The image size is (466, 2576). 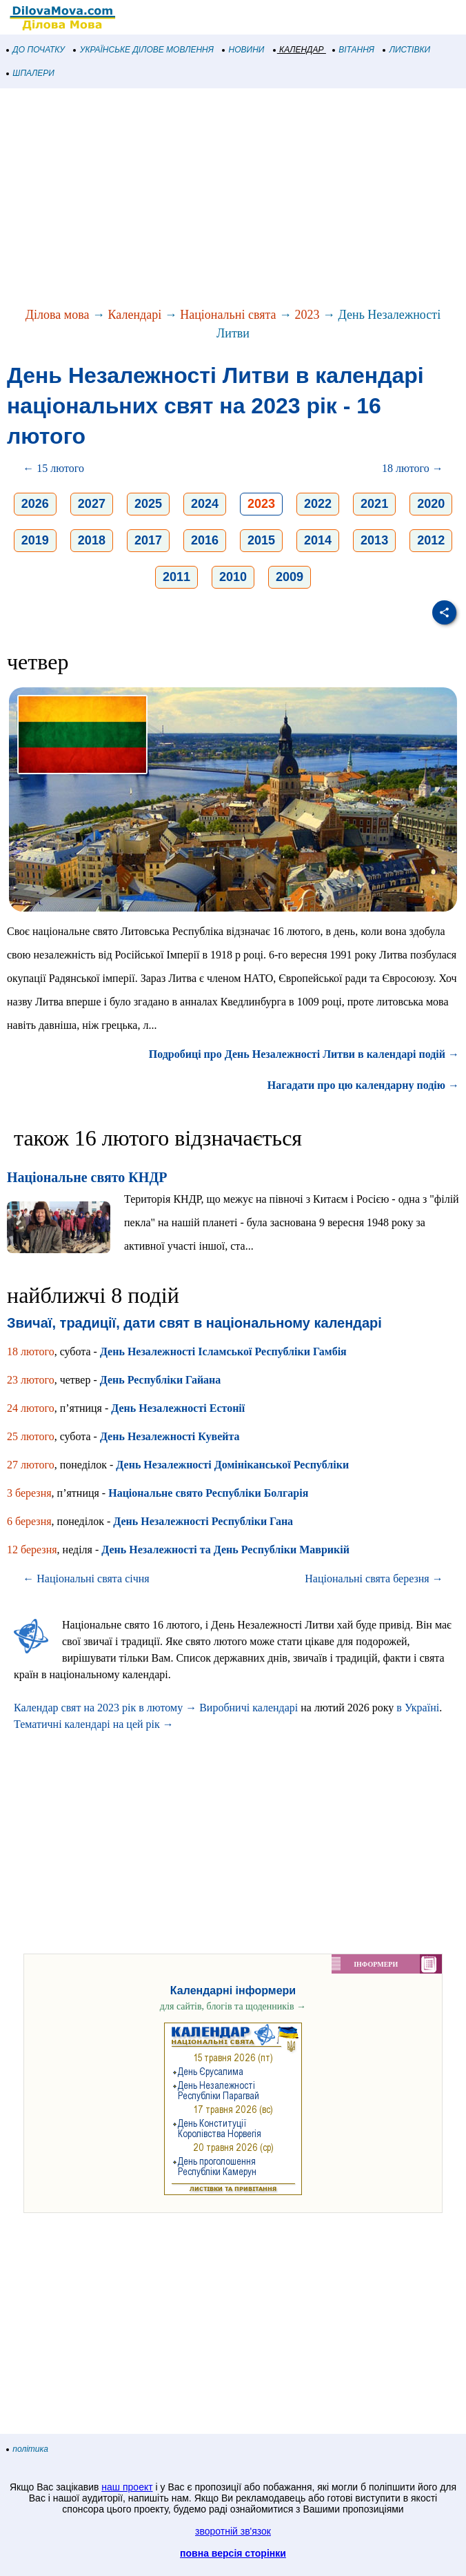 What do you see at coordinates (225, 1549) in the screenshot?
I see `День Незалежності та День Республіки Маврикій` at bounding box center [225, 1549].